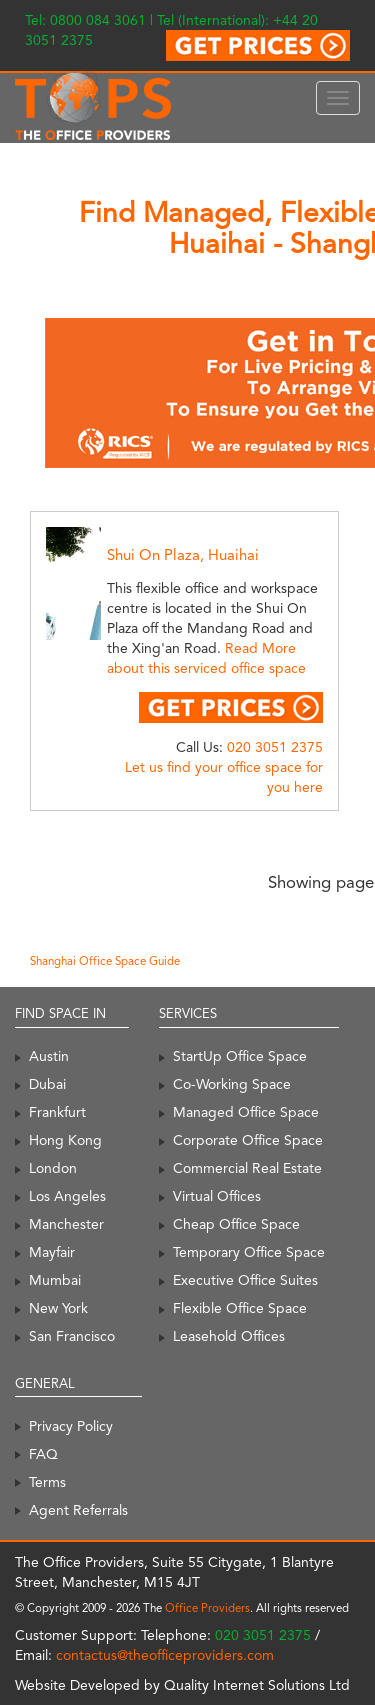 The height and width of the screenshot is (1705, 375). I want to click on Privacy Policy, so click(71, 1426).